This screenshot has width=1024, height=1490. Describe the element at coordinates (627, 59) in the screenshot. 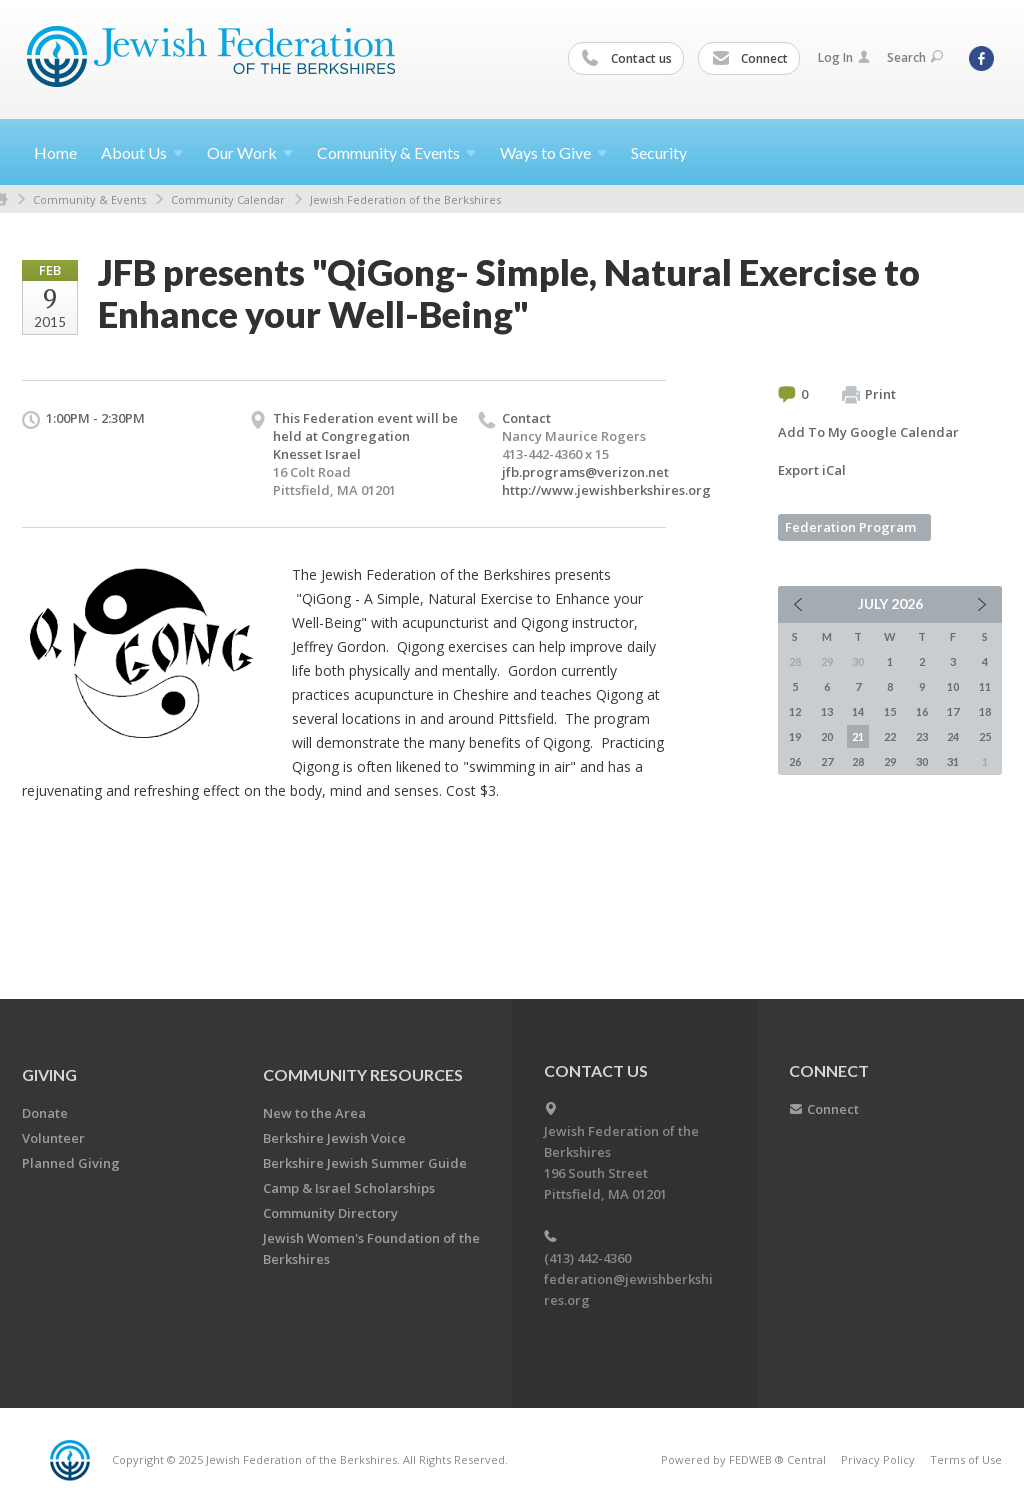

I see `Contact us` at that location.